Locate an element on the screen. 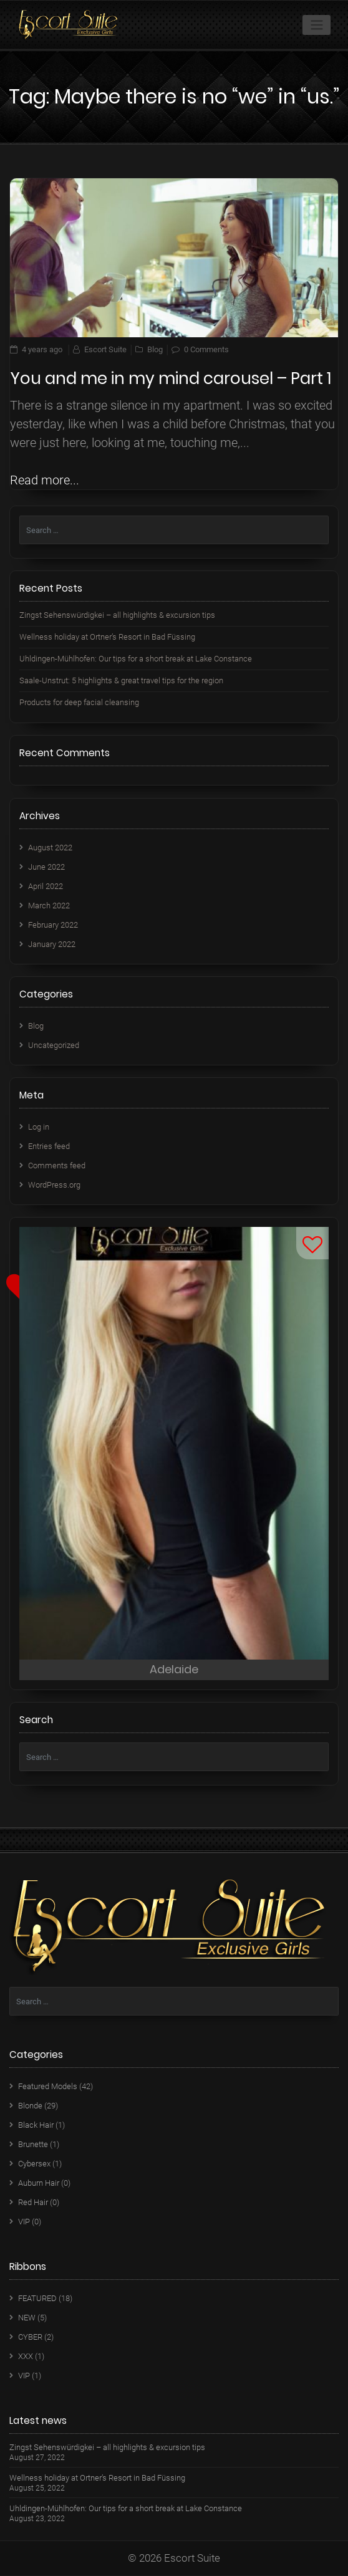 The width and height of the screenshot is (348, 2576). Entries feed is located at coordinates (49, 1146).